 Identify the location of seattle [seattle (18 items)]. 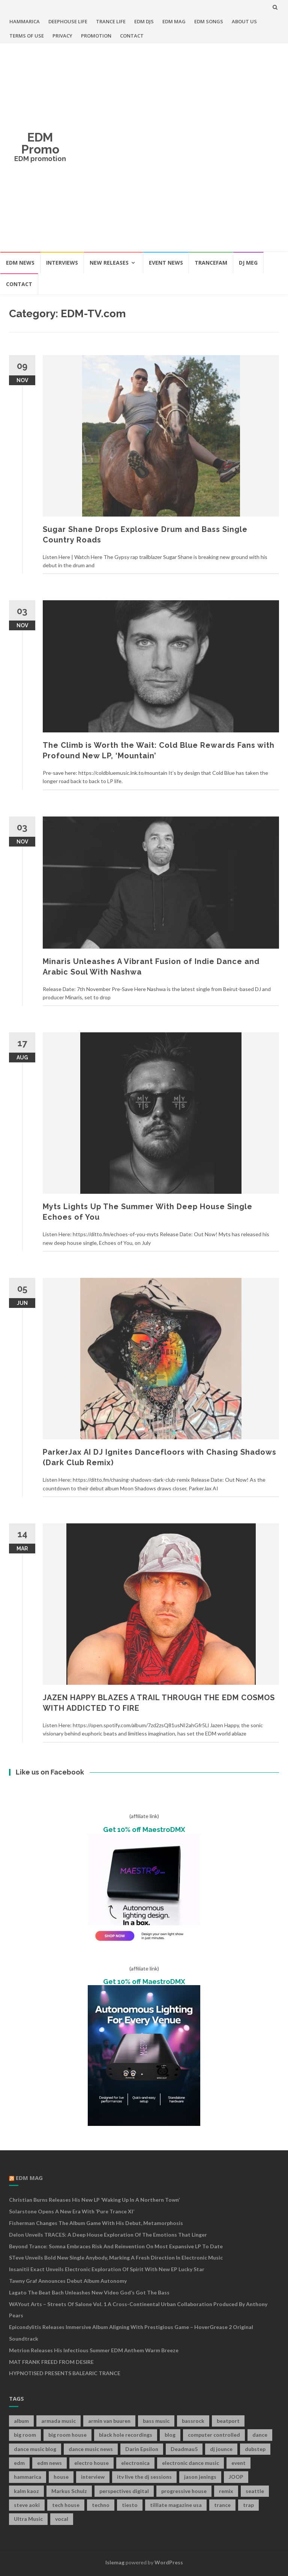
(255, 2491).